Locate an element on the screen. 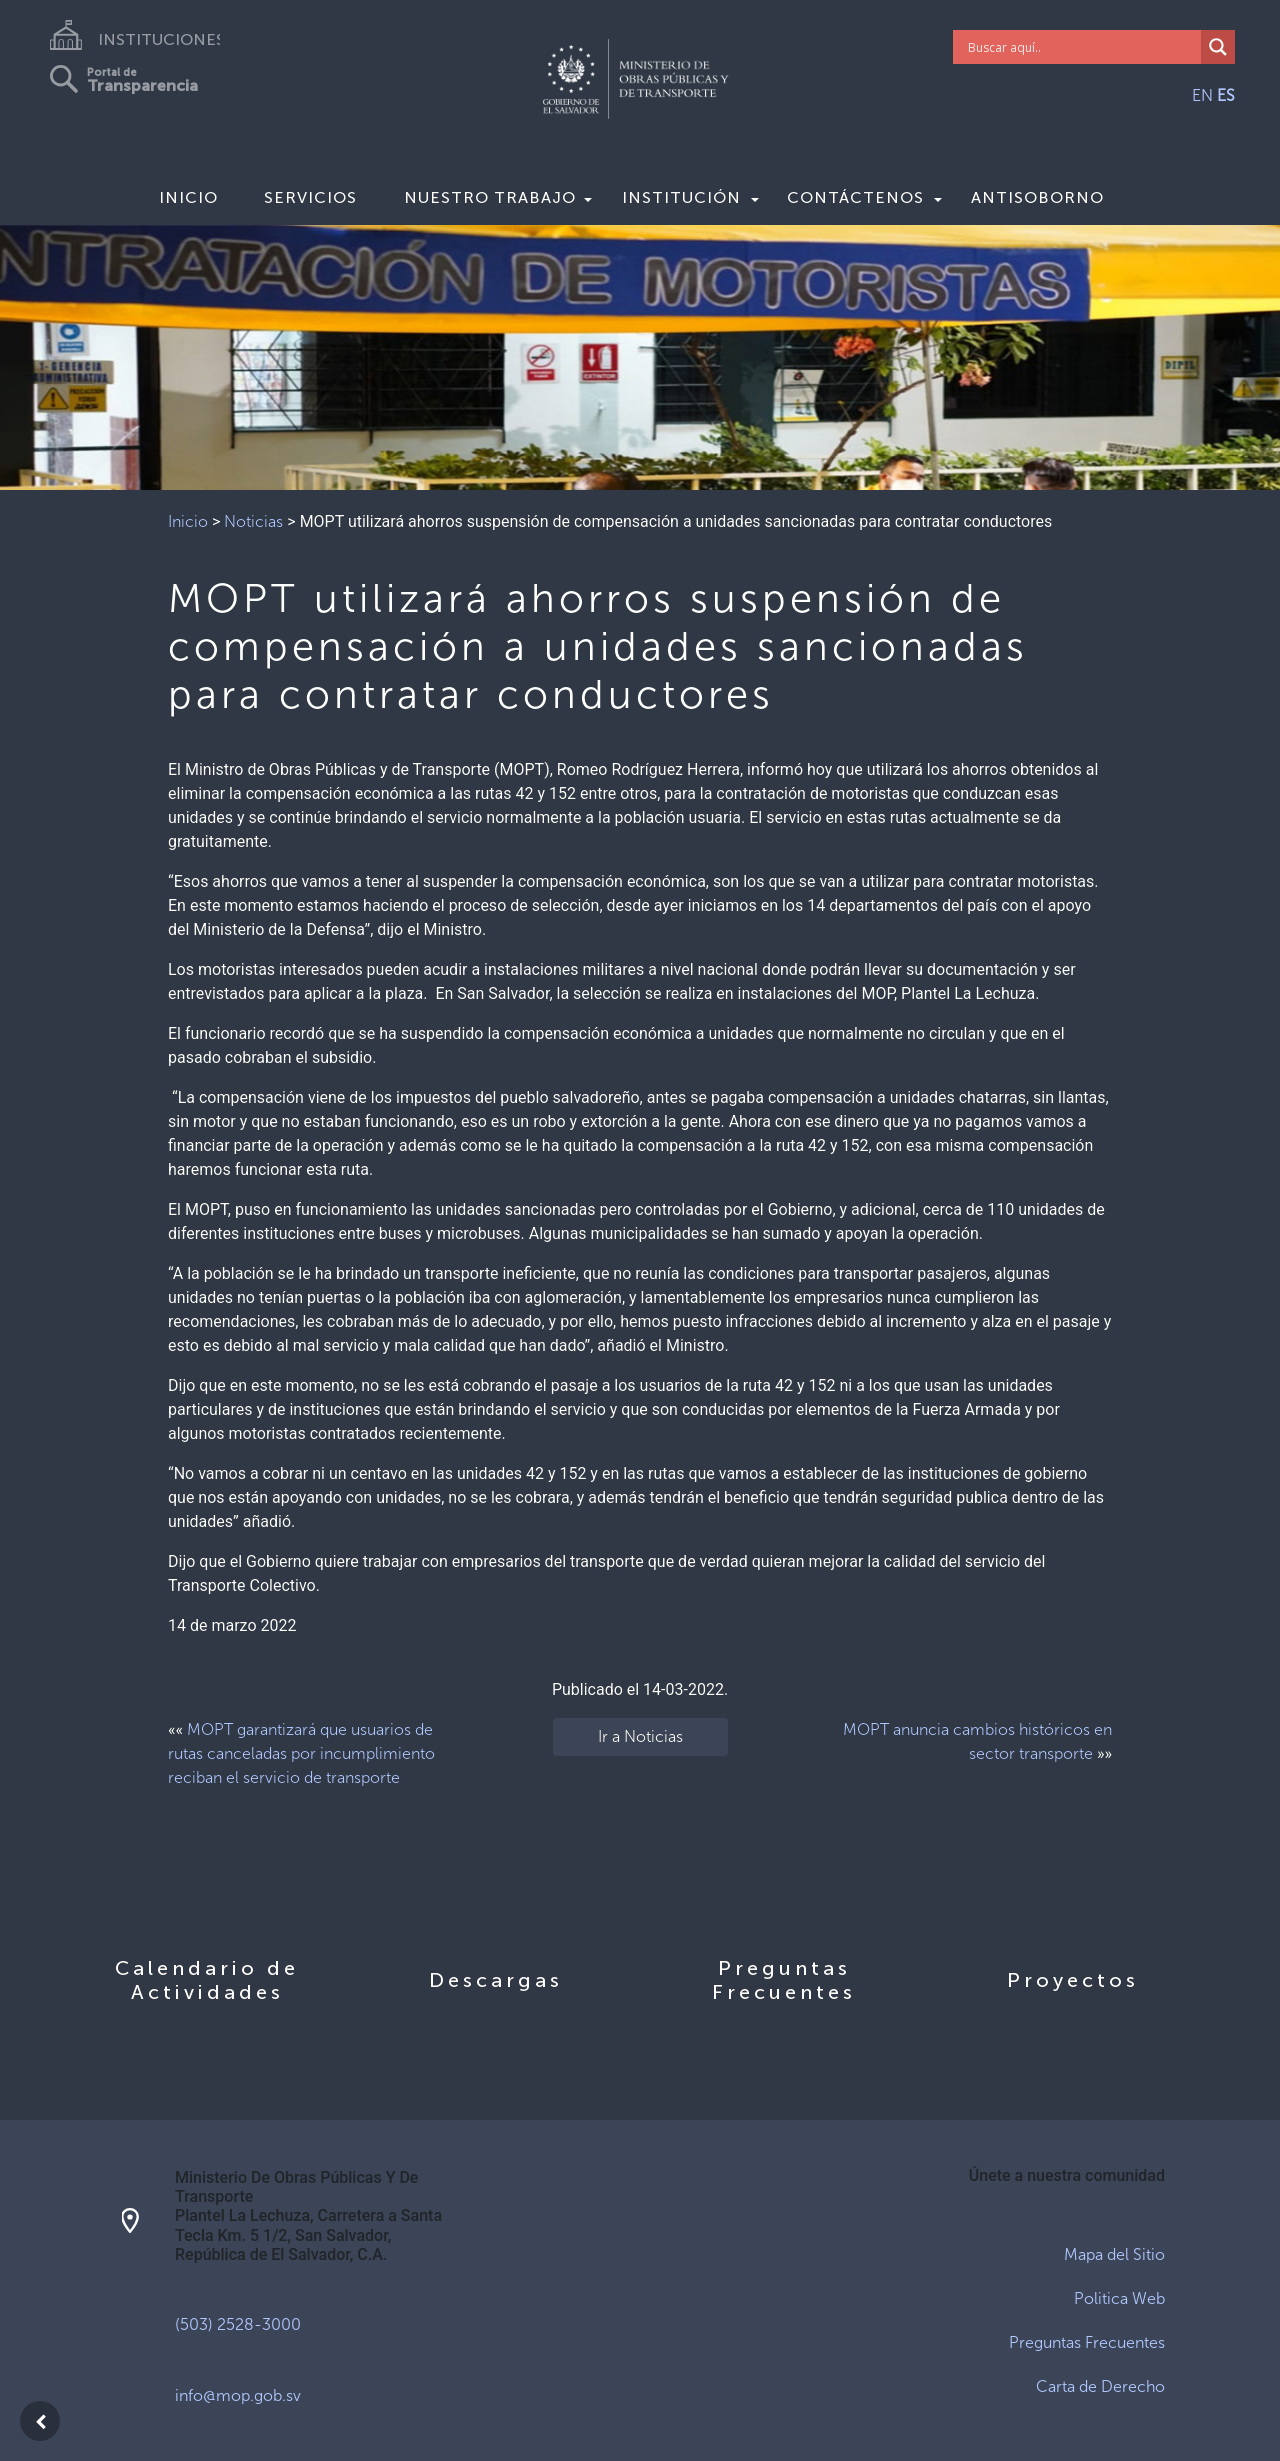 The image size is (1280, 2461). Noticias is located at coordinates (253, 521).